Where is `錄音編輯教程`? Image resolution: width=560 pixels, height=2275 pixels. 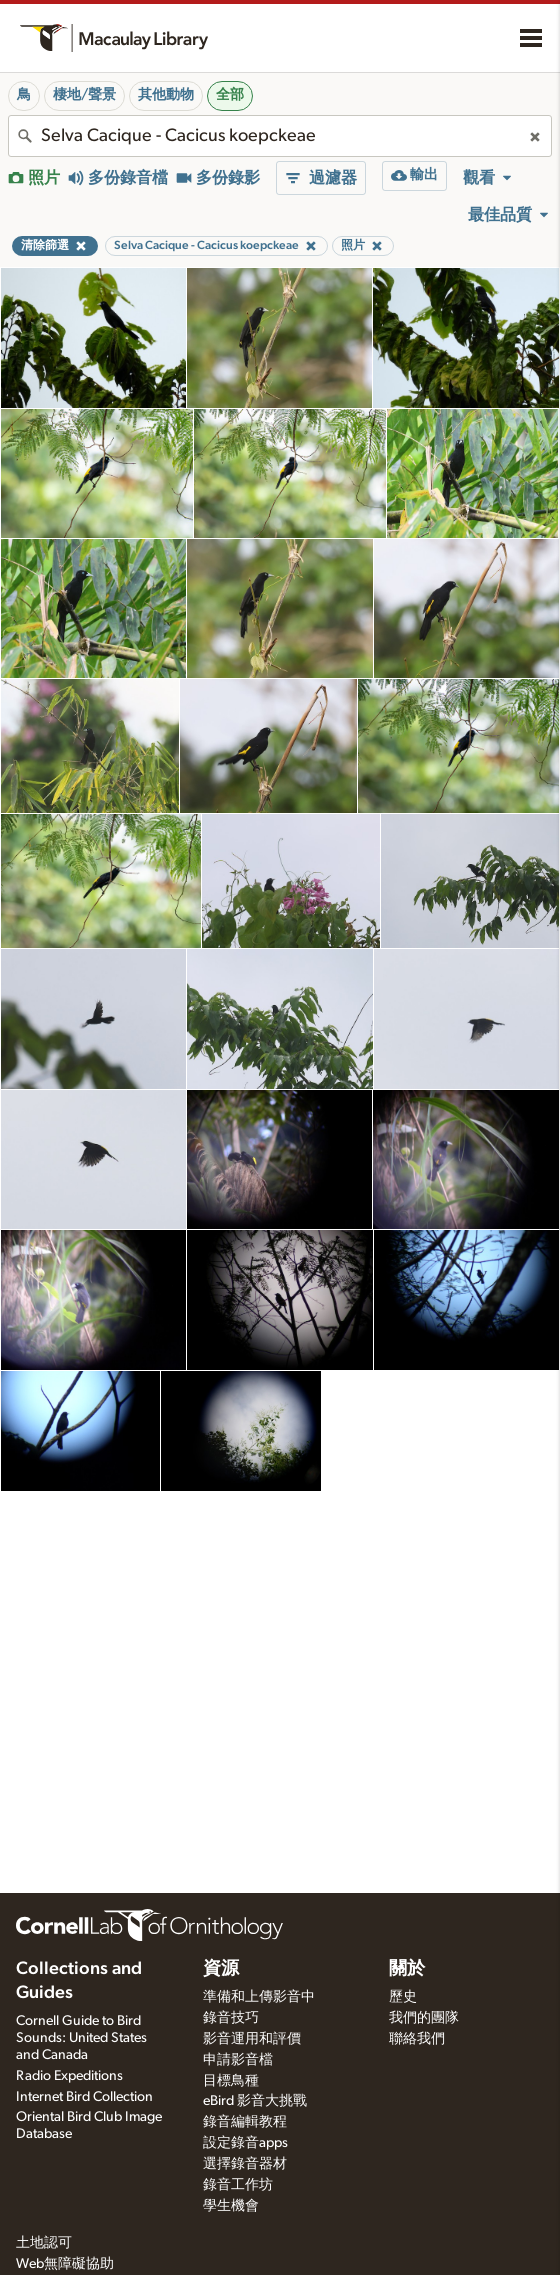 錄音編輯教程 is located at coordinates (245, 2122).